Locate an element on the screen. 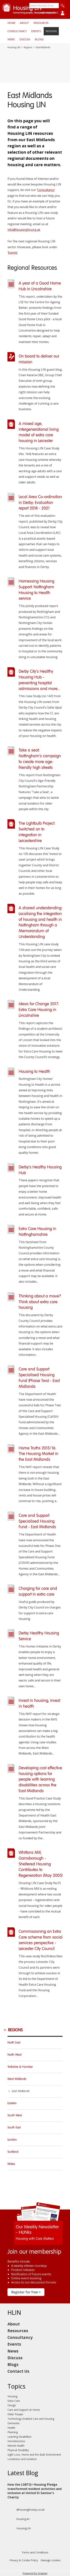 The height and width of the screenshot is (2576, 70). Design is located at coordinates (11, 2405).